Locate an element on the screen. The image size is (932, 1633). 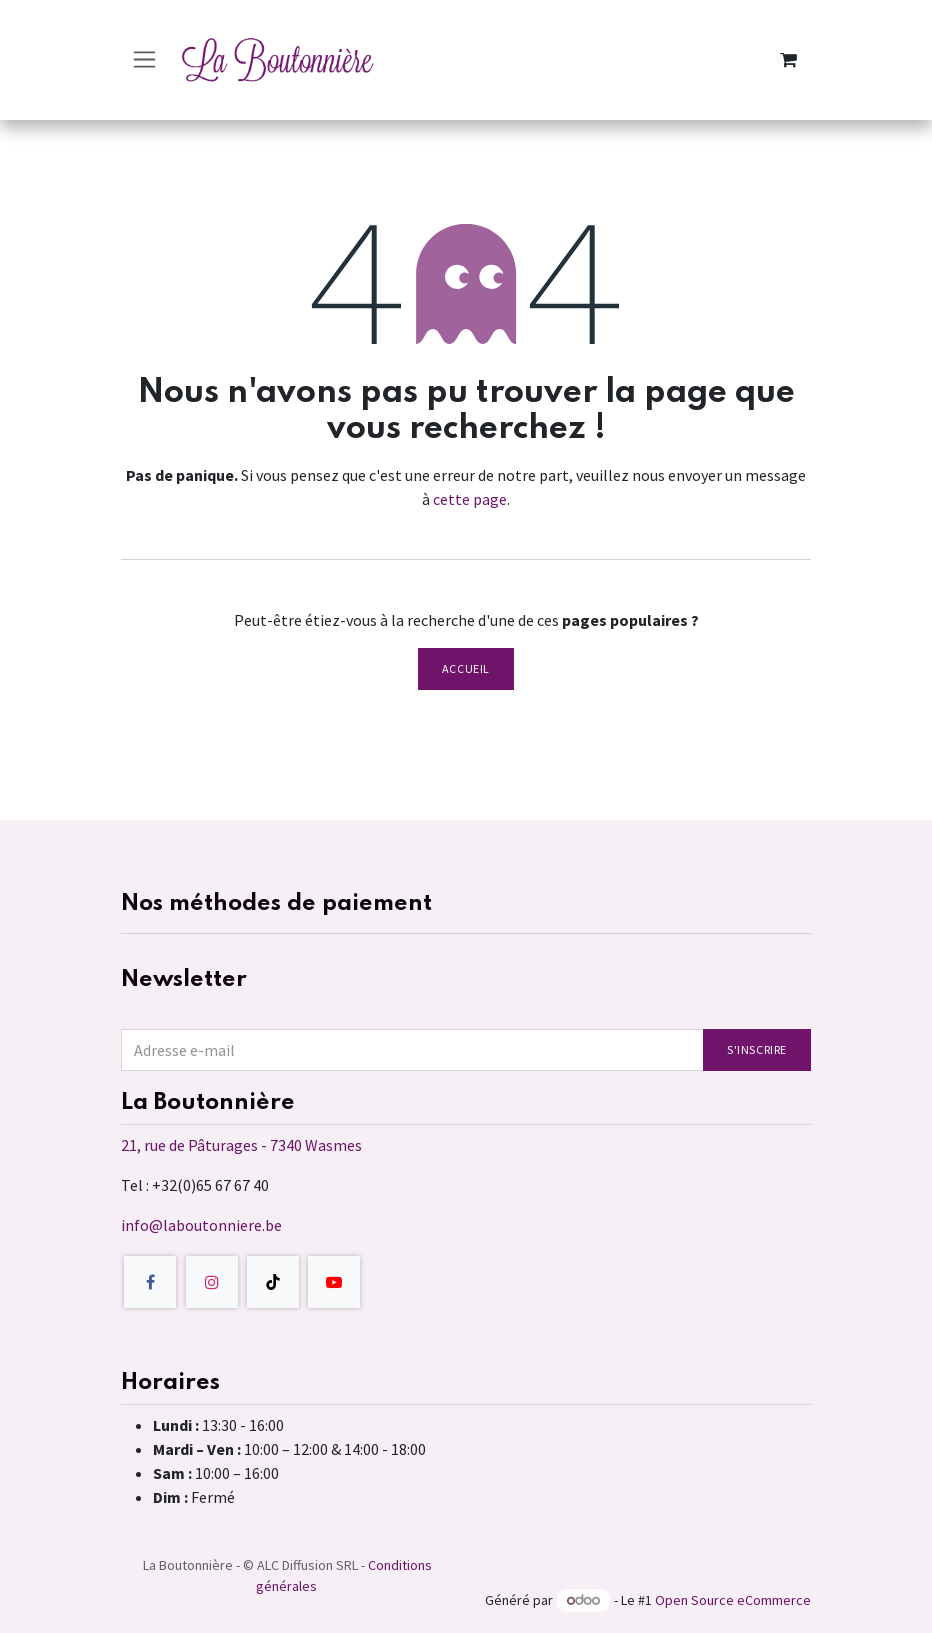
[Toggle navigation] is located at coordinates (144, 59).